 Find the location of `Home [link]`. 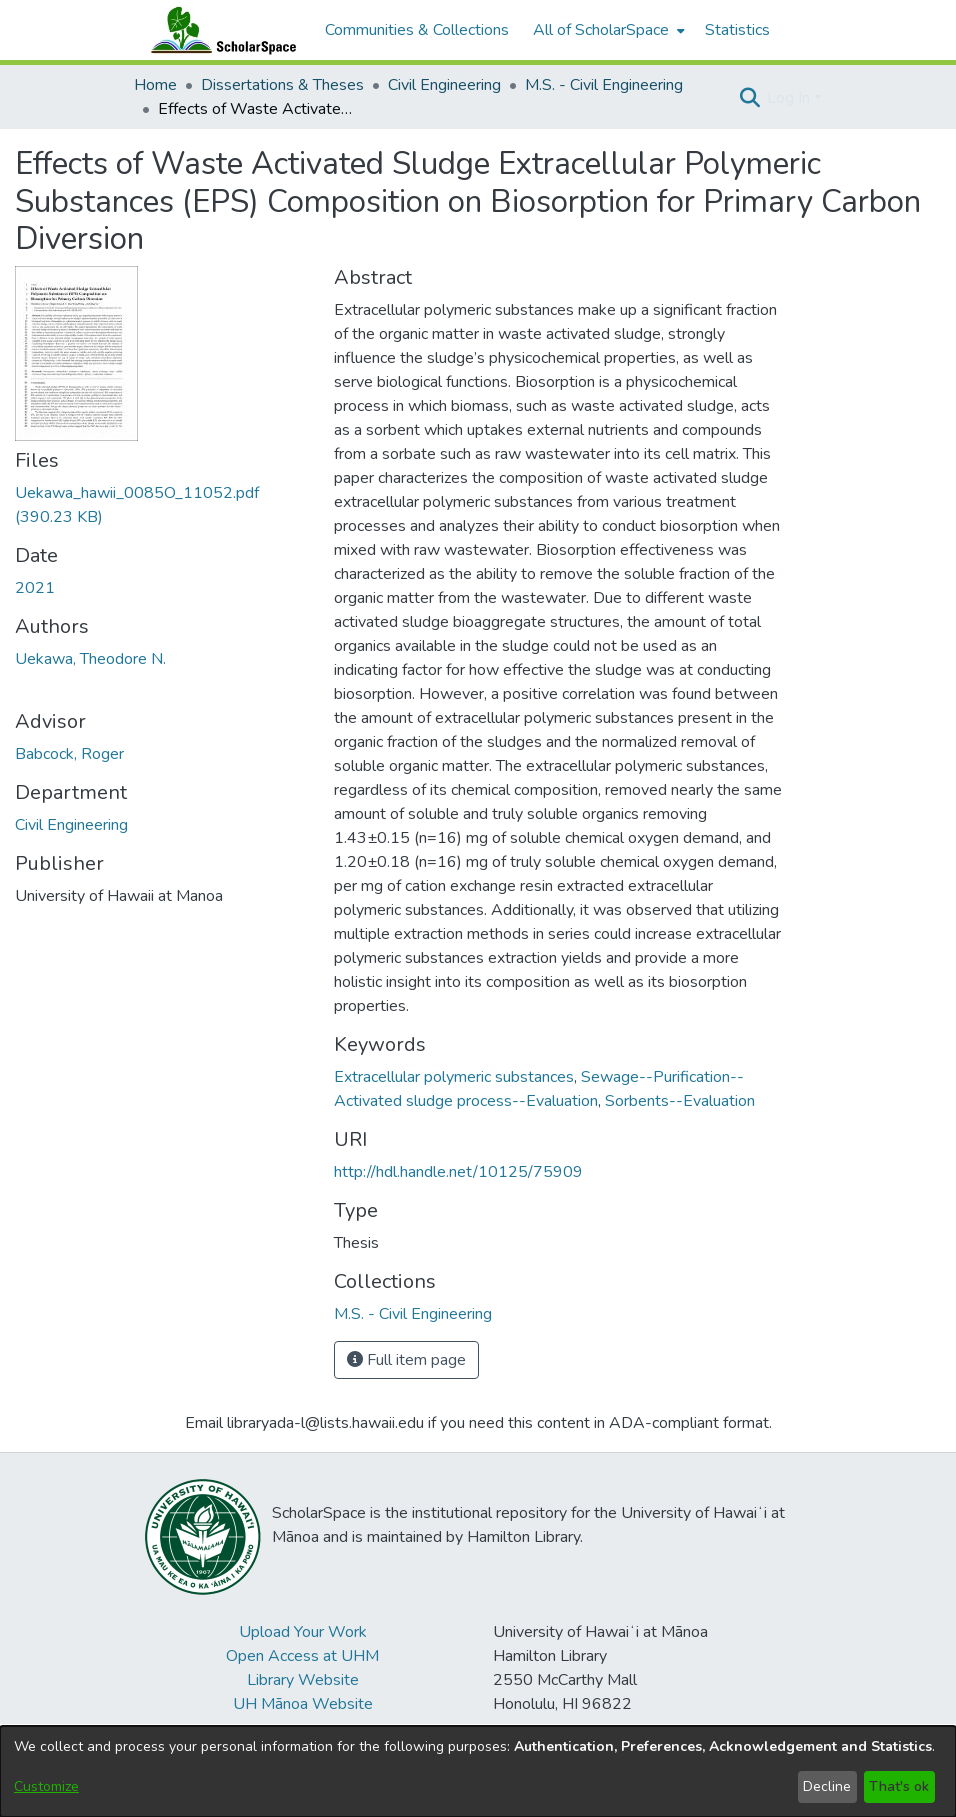

Home [link] is located at coordinates (155, 85).